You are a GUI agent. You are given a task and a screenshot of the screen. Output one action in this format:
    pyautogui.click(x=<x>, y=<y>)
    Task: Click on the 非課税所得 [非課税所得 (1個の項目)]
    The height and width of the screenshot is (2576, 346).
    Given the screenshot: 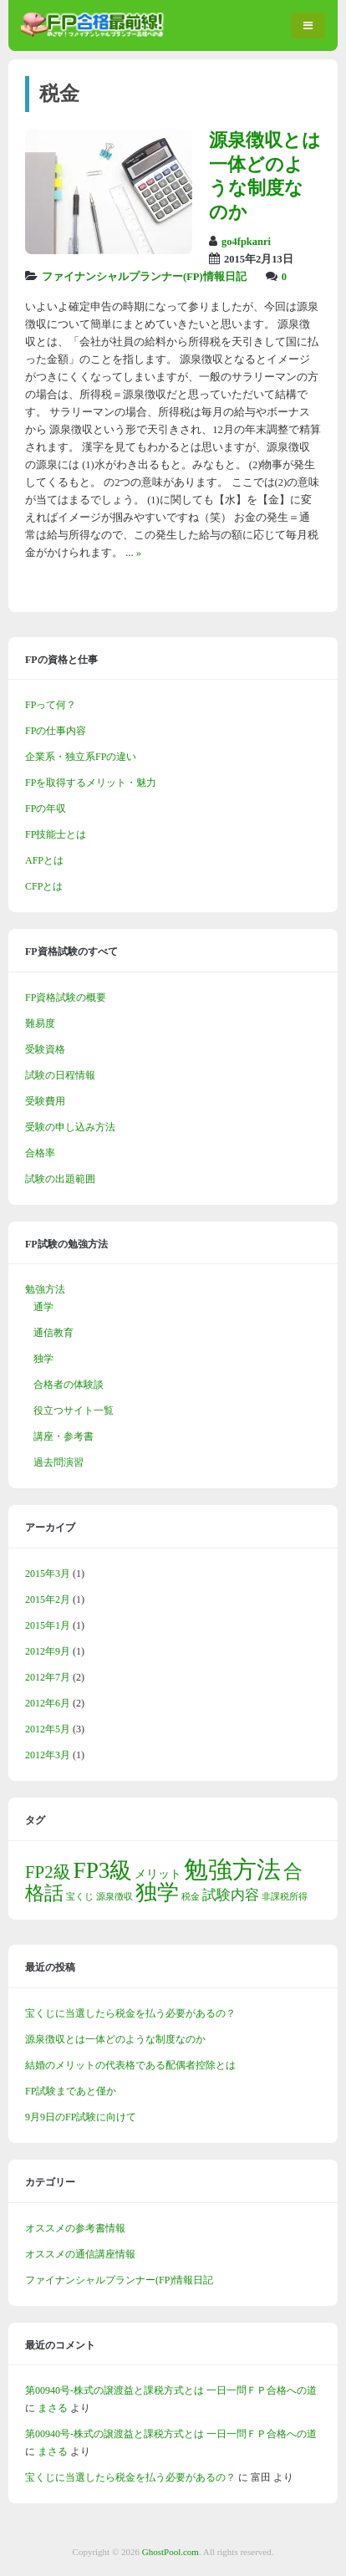 What is the action you would take?
    pyautogui.click(x=285, y=1896)
    